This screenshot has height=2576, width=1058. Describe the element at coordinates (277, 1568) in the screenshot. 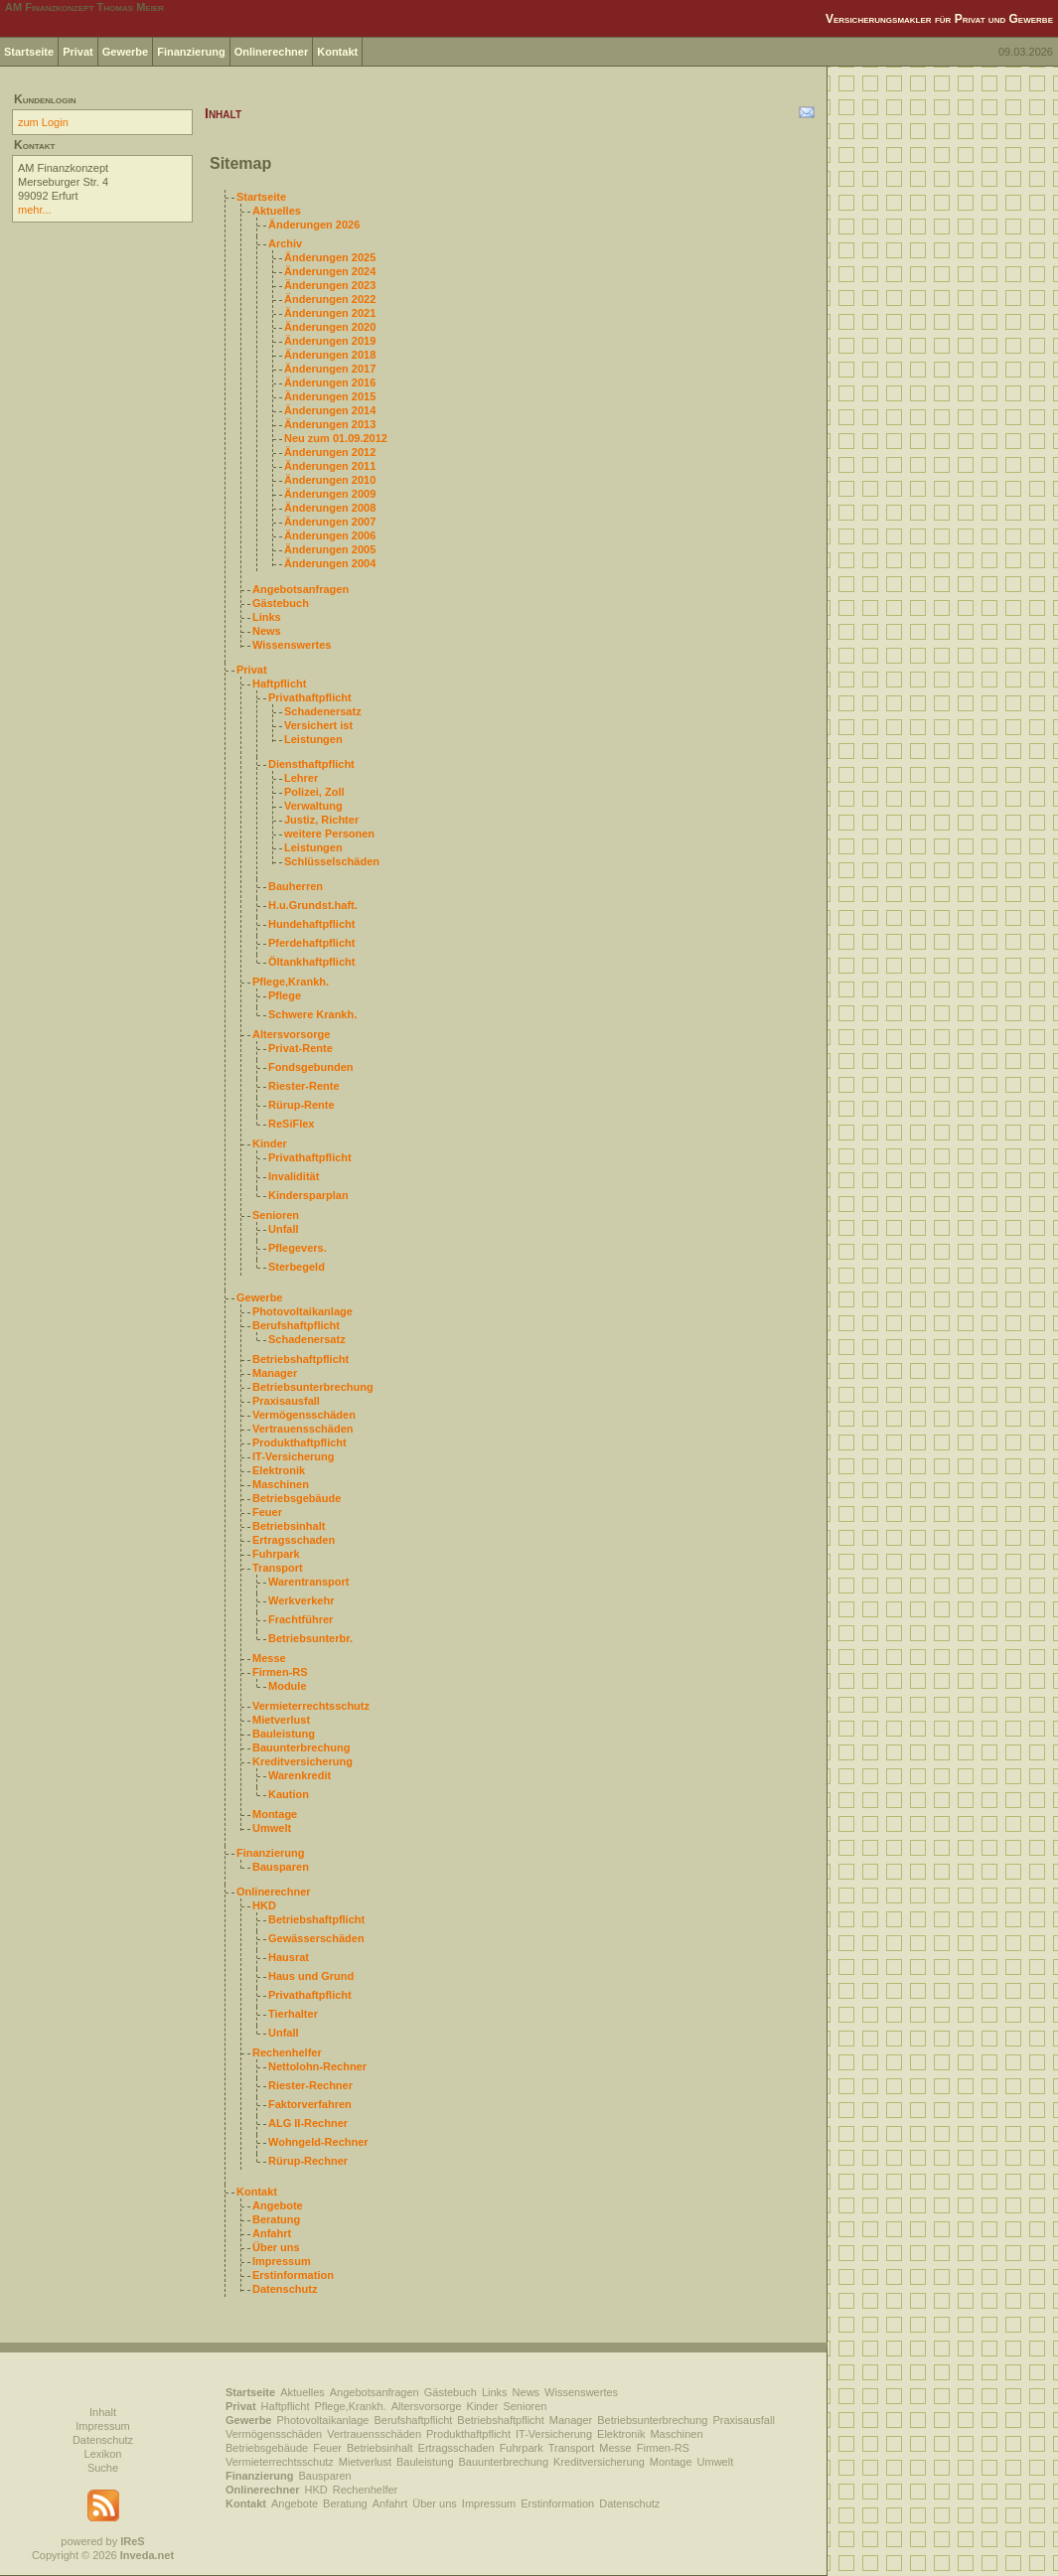

I see `Transport` at that location.